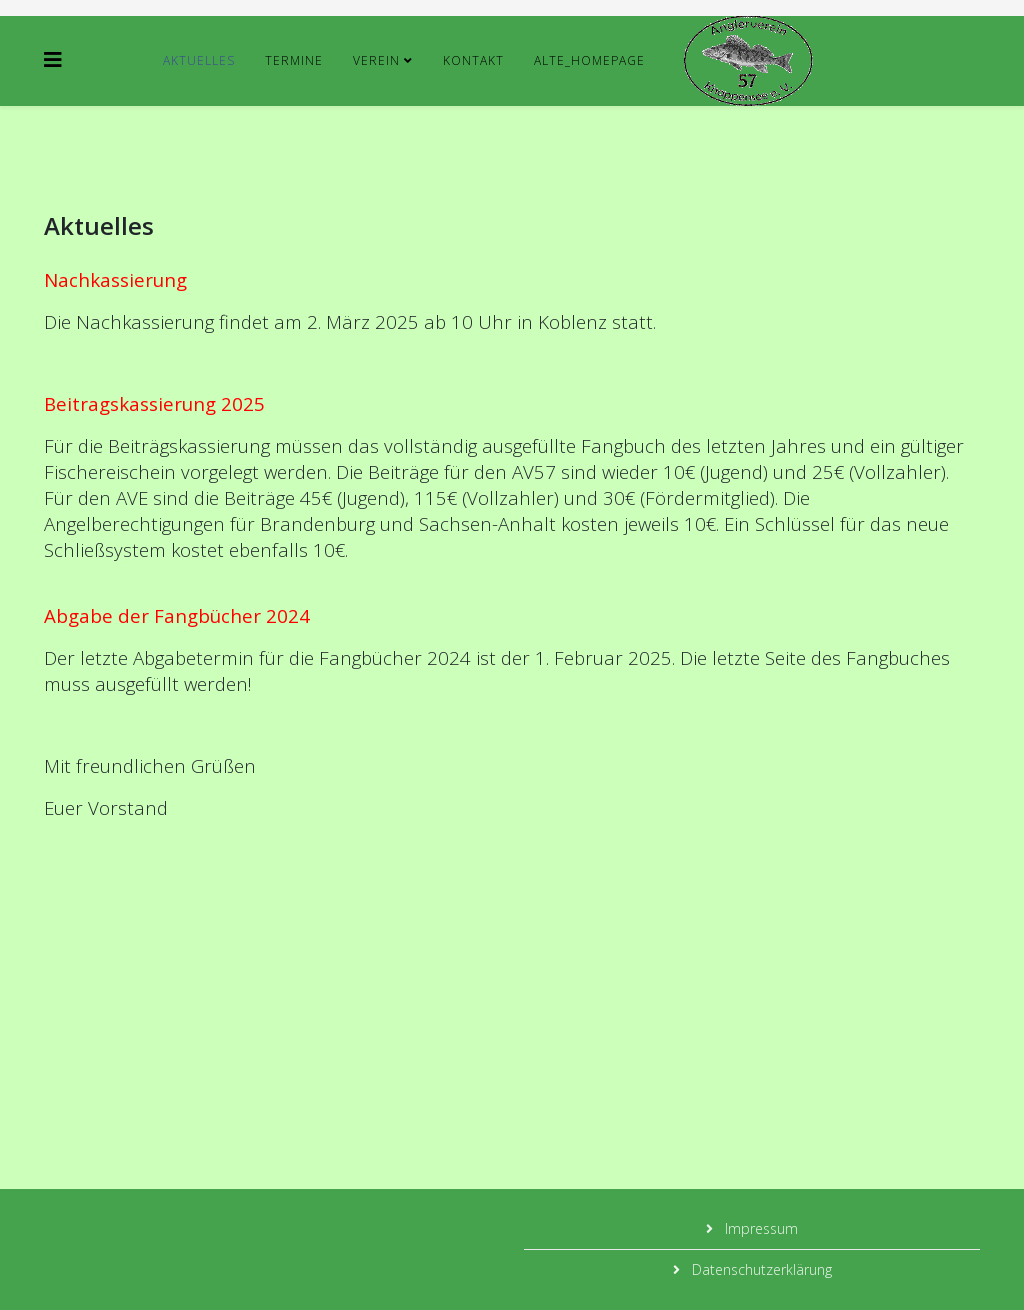 The height and width of the screenshot is (1310, 1024). What do you see at coordinates (199, 60) in the screenshot?
I see `Aktuelles` at bounding box center [199, 60].